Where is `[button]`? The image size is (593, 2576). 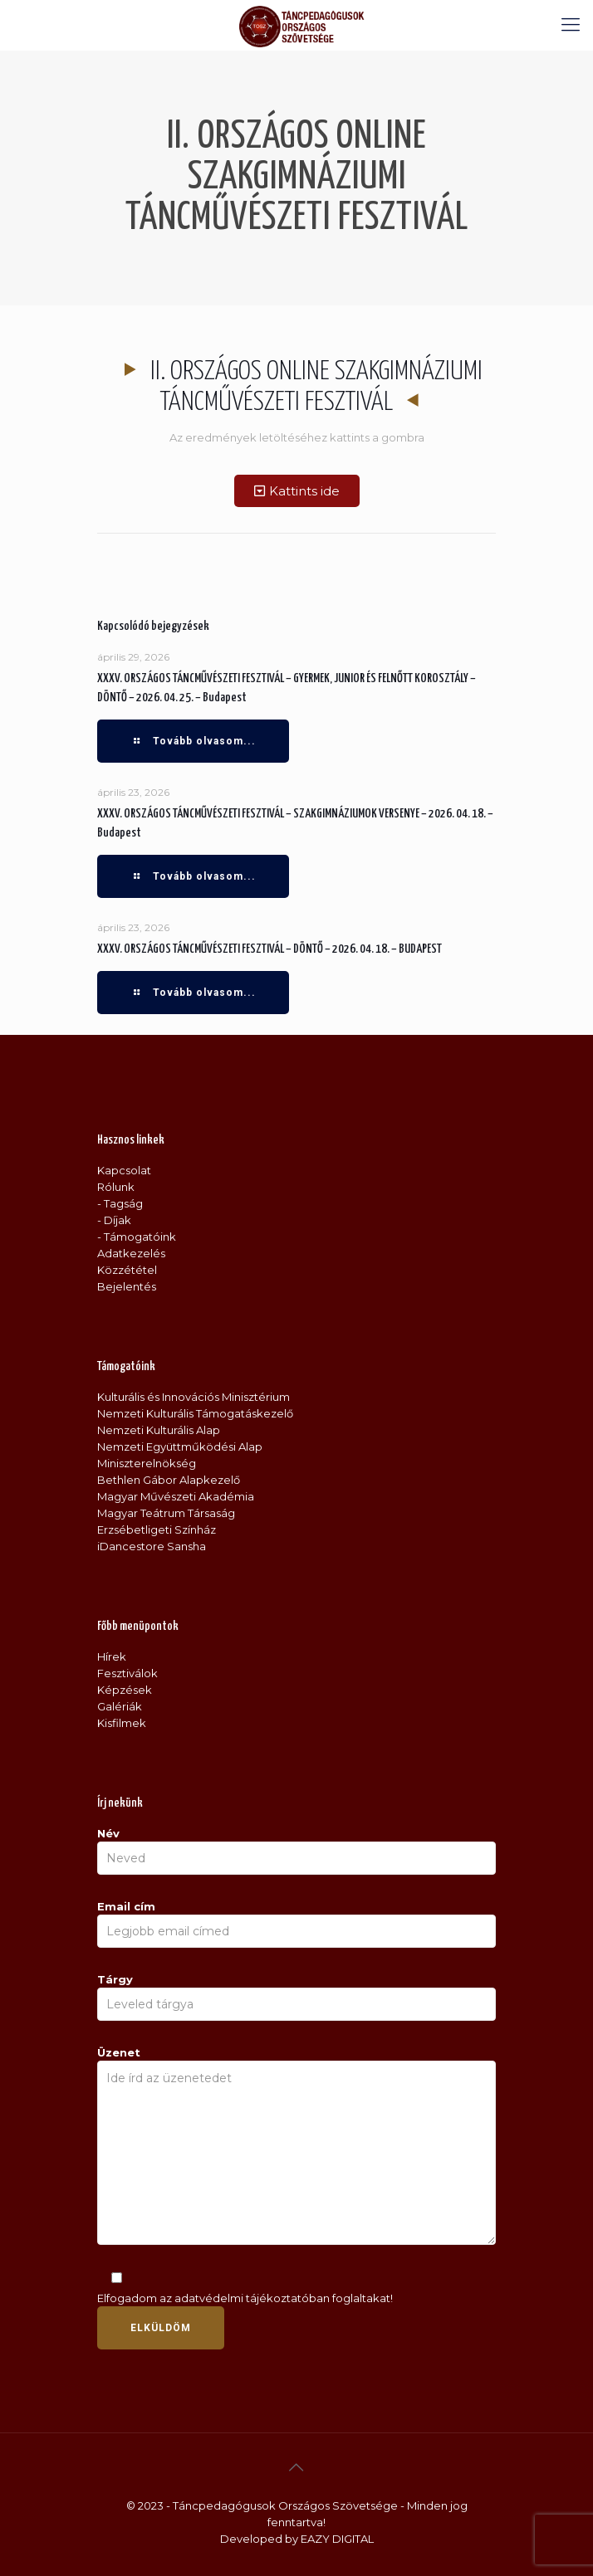
[button] is located at coordinates (297, 491).